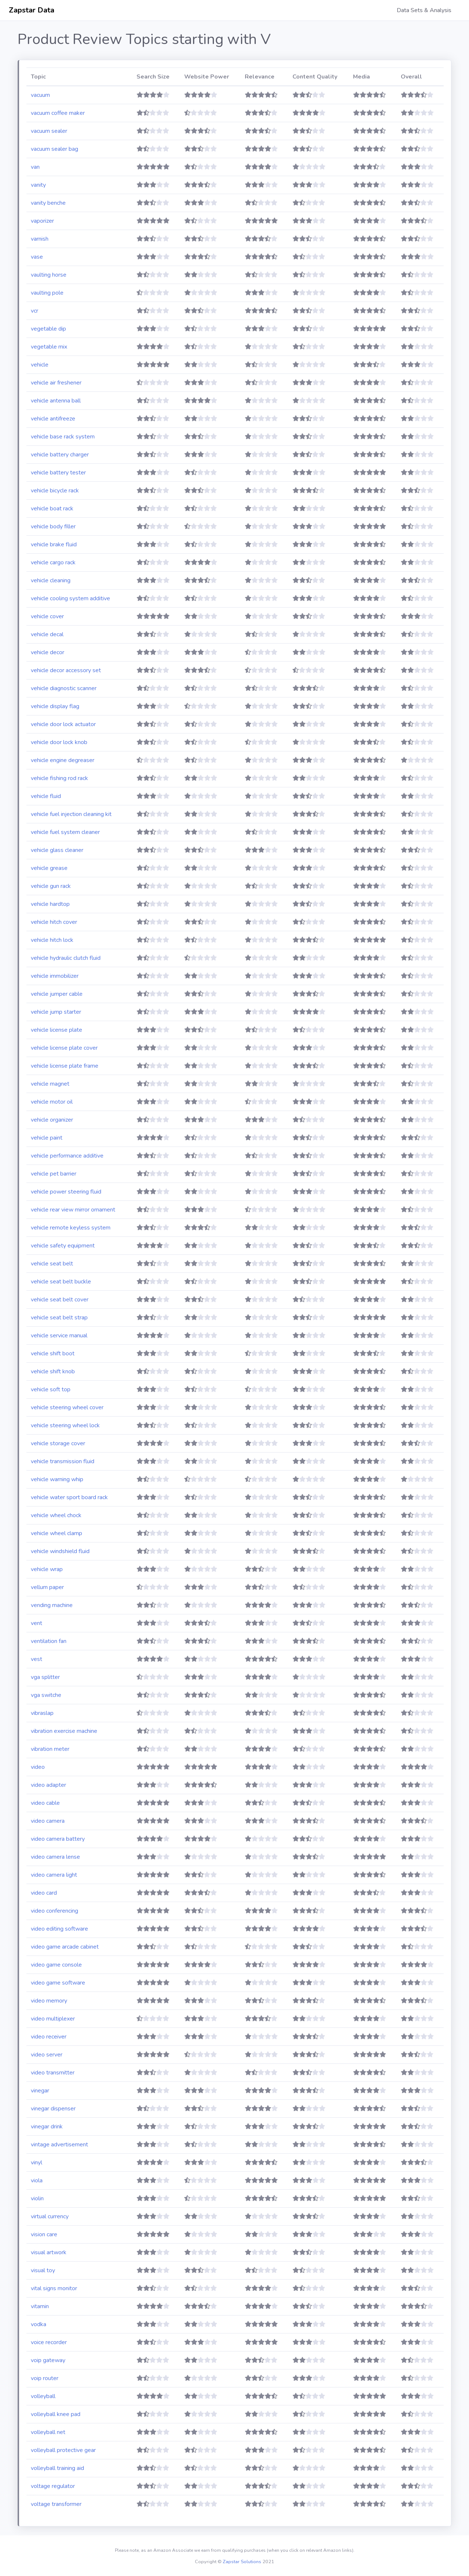  Describe the element at coordinates (37, 2198) in the screenshot. I see `violin` at that location.